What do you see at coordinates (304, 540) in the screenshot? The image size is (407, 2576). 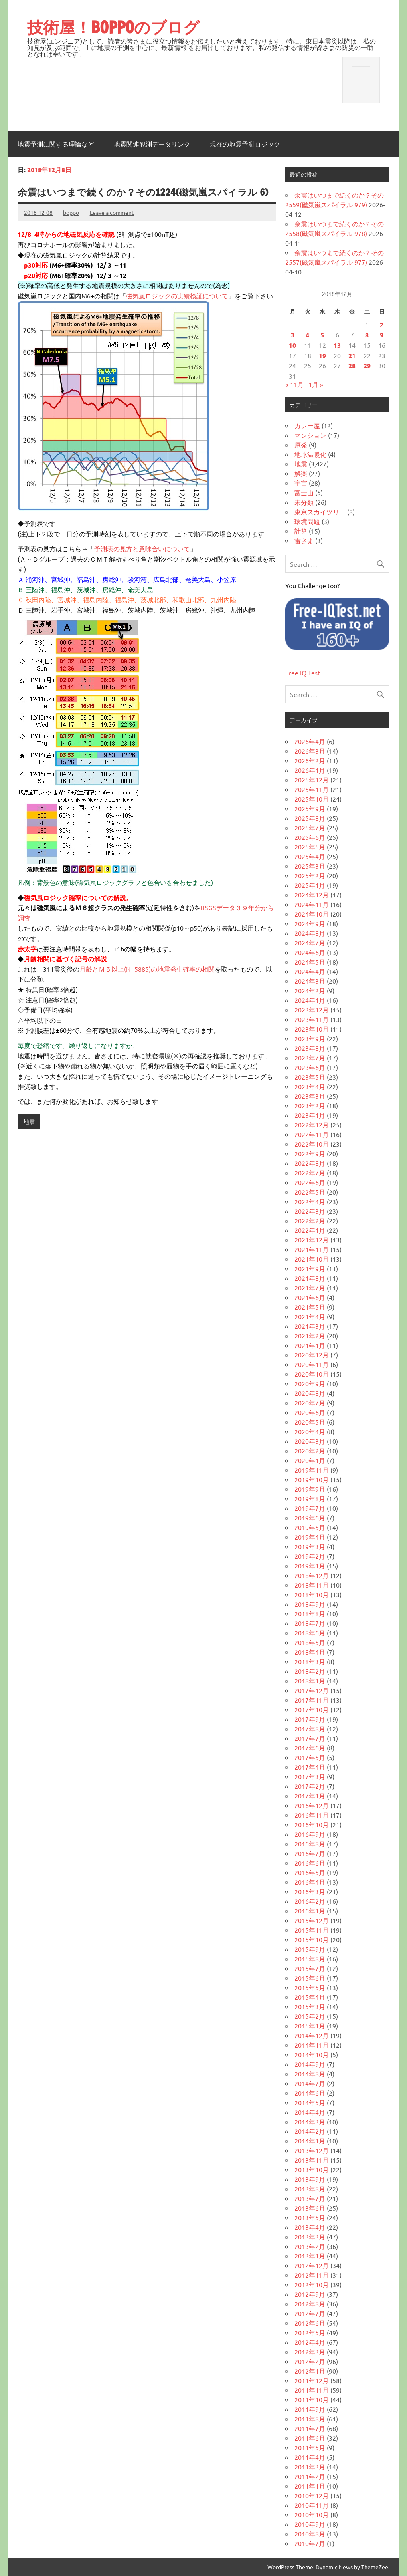 I see `雷さま` at bounding box center [304, 540].